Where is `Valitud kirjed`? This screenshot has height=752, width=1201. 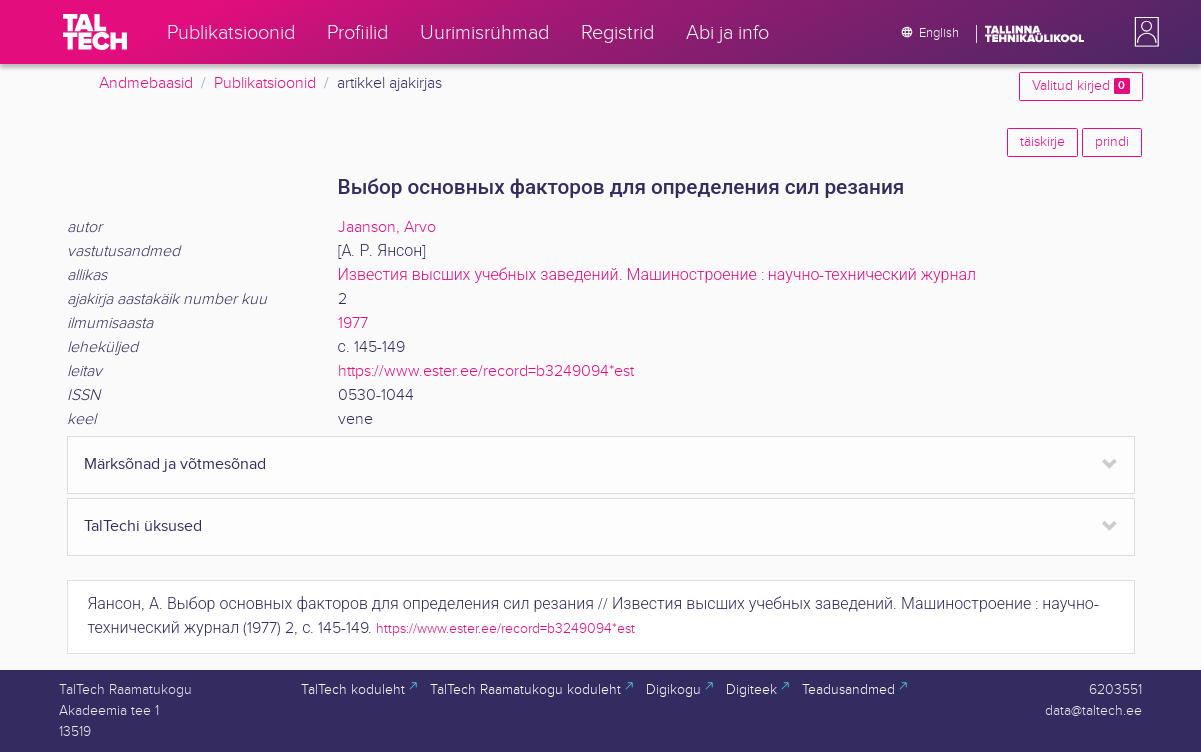 Valitud kirjed is located at coordinates (1080, 86).